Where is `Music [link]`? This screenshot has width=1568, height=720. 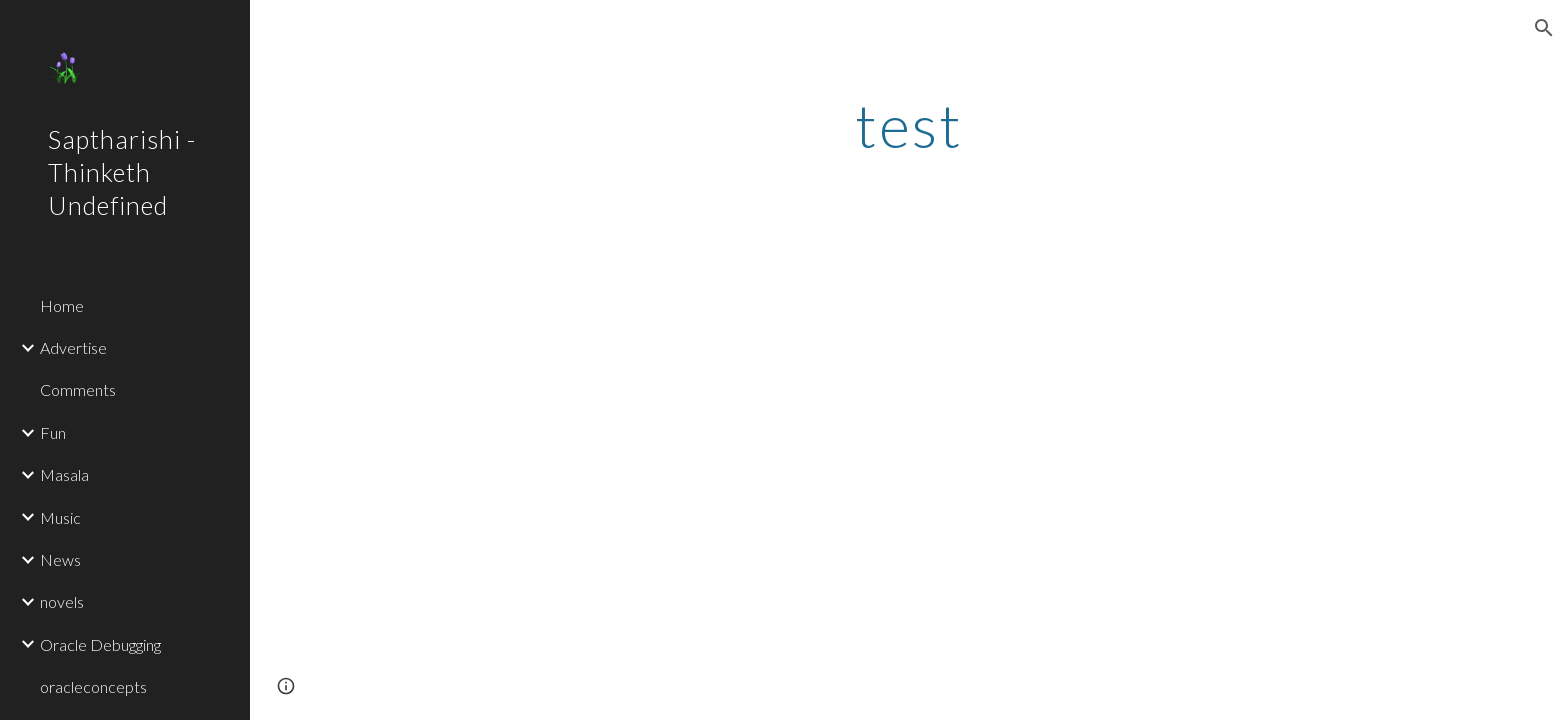 Music [link] is located at coordinates (60, 517).